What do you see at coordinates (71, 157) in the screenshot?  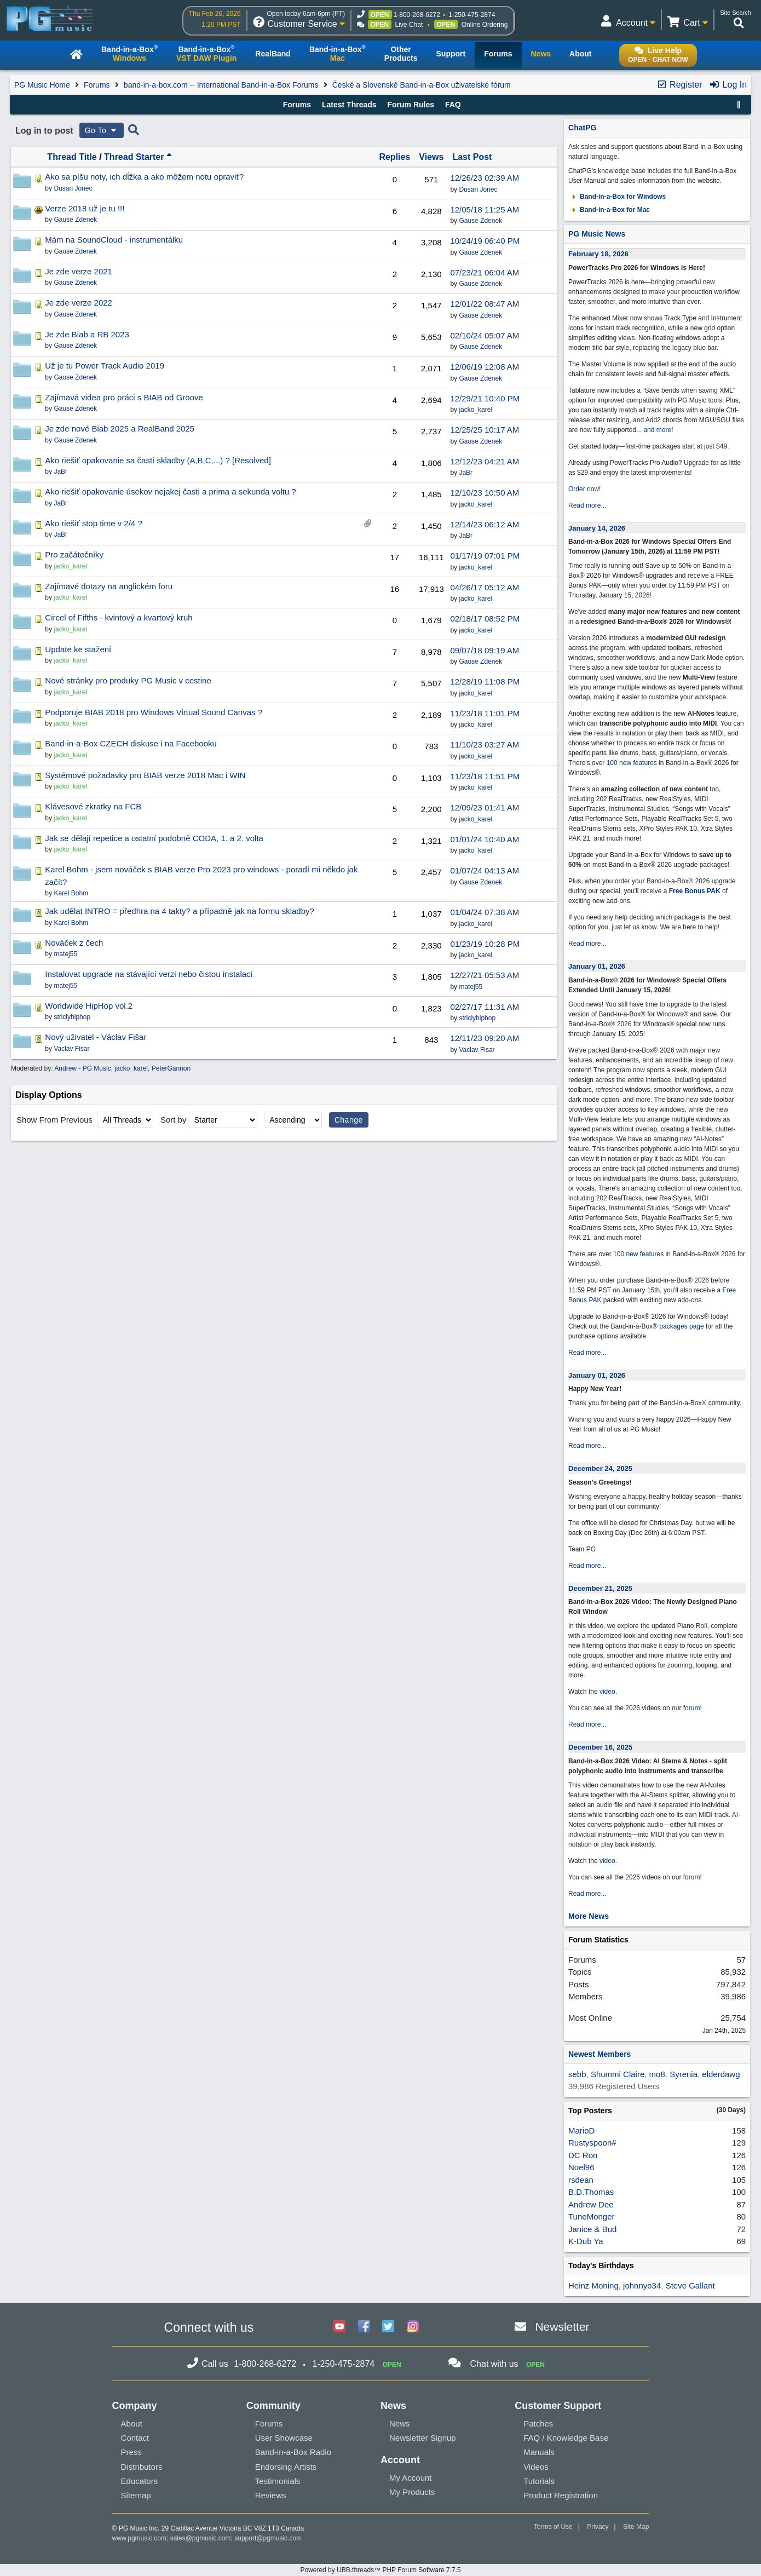 I see `Thread Title` at bounding box center [71, 157].